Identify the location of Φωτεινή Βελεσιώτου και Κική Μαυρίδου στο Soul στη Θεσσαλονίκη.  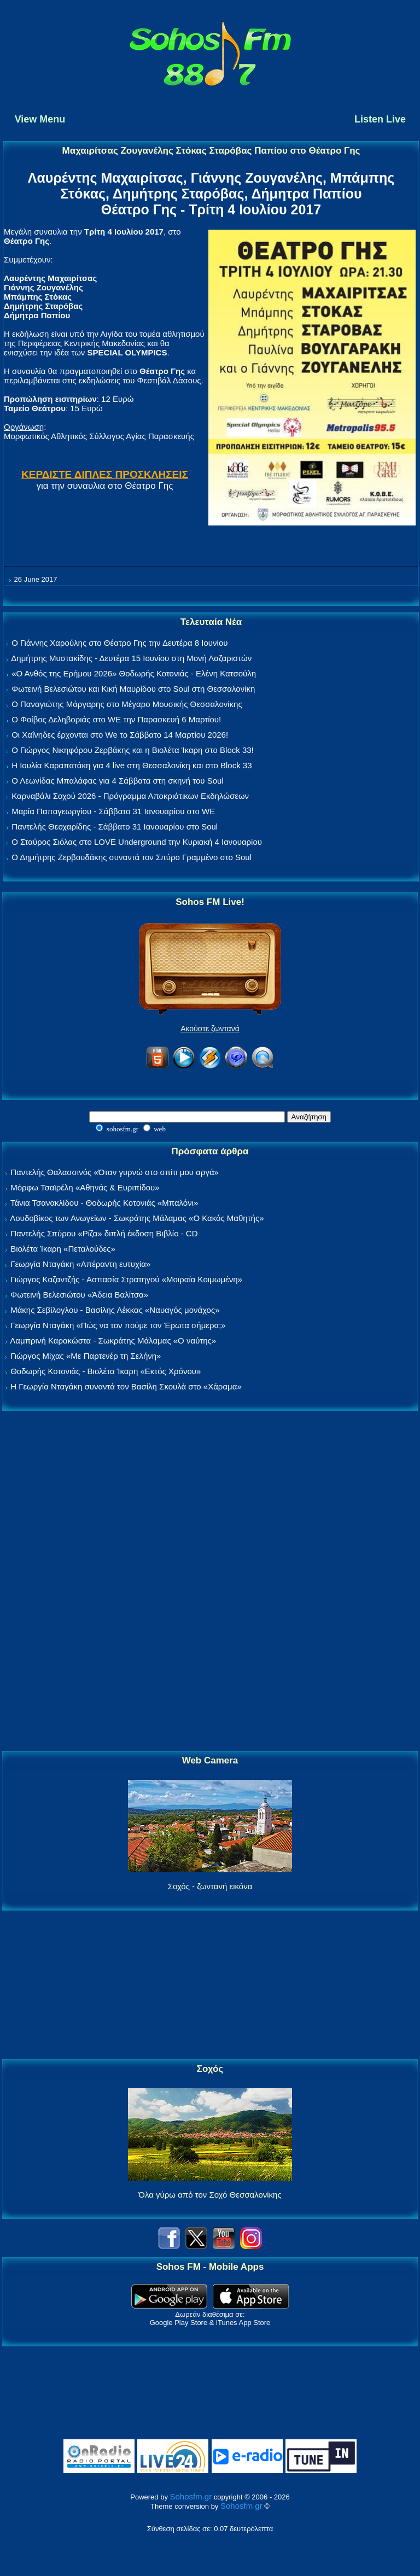
(133, 688).